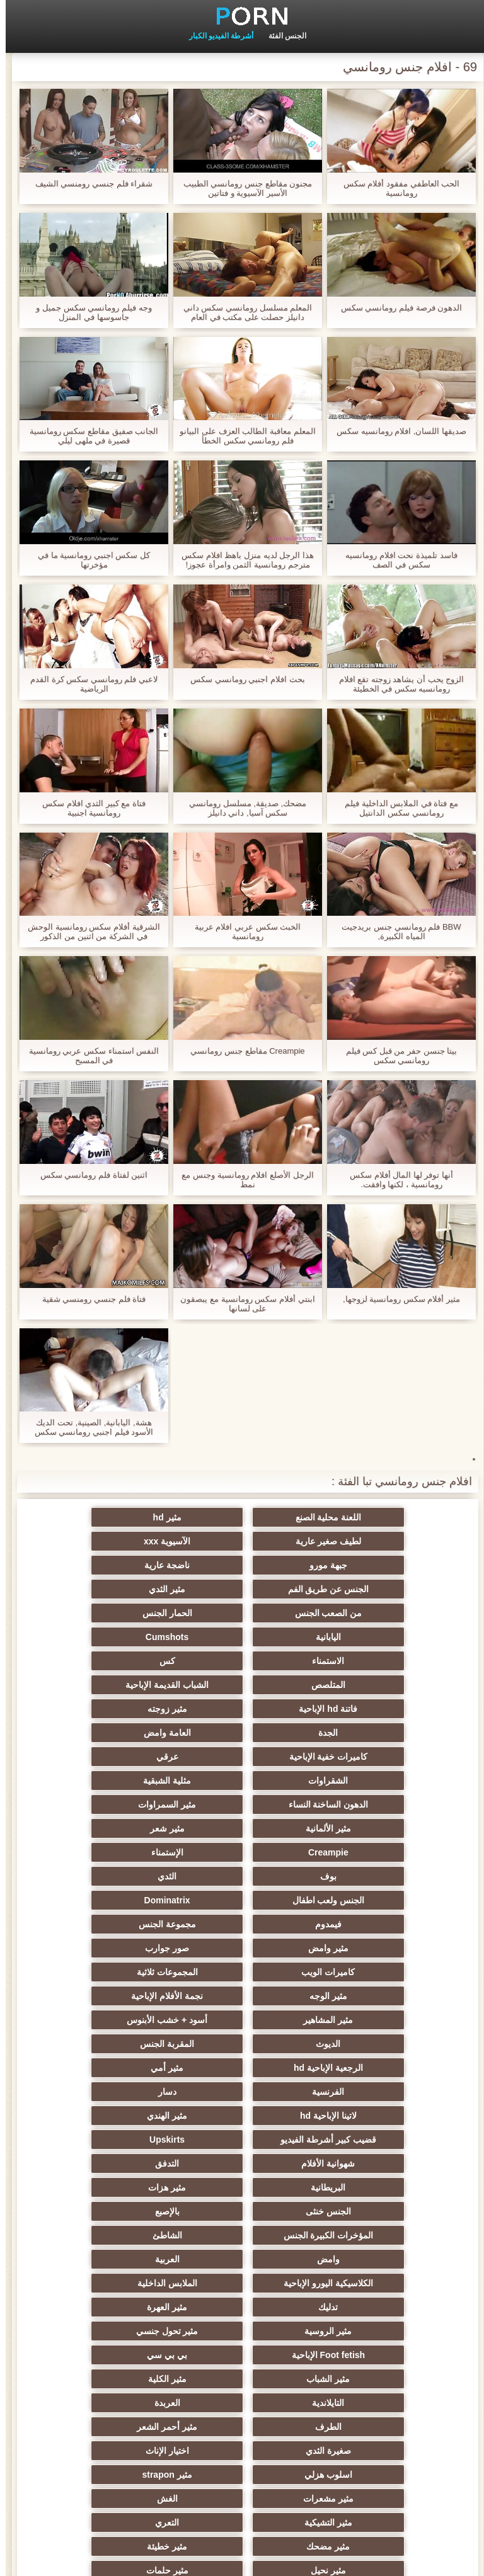 This screenshot has width=484, height=2576. I want to click on مثير مضحك, so click(119, 2187).